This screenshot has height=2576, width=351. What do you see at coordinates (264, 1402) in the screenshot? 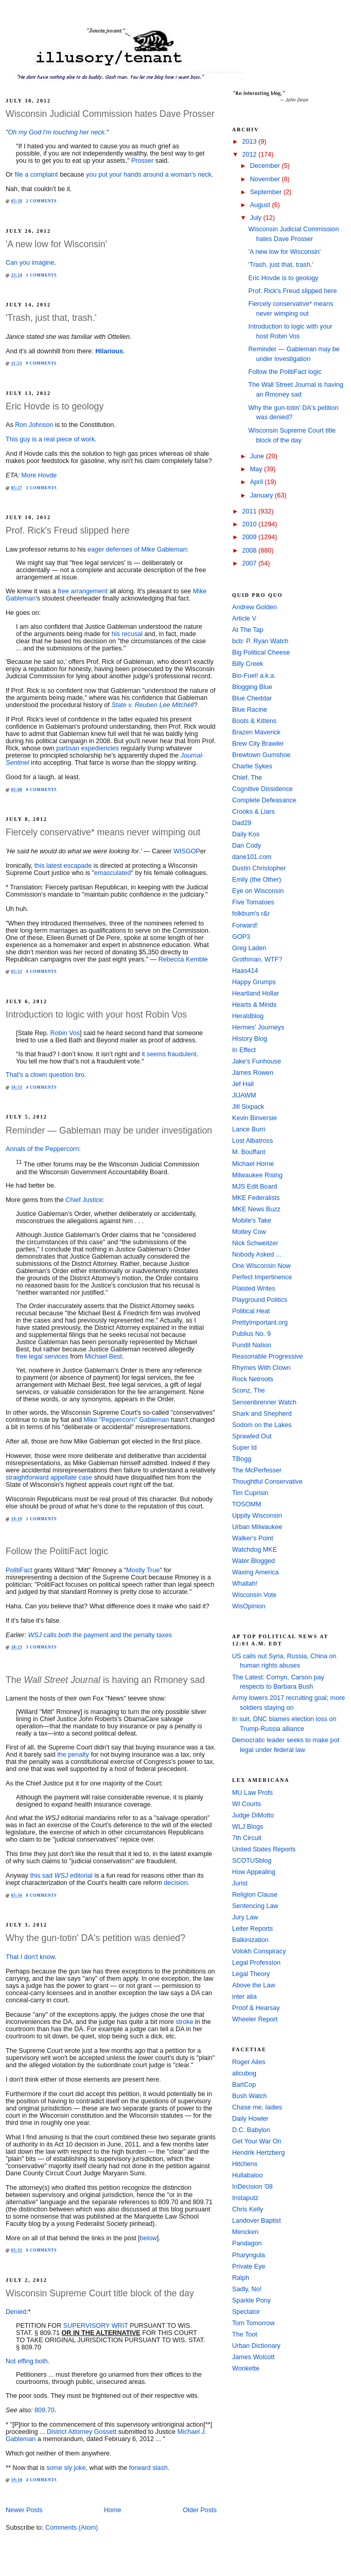
I see `Sensenbrenner Watch` at bounding box center [264, 1402].